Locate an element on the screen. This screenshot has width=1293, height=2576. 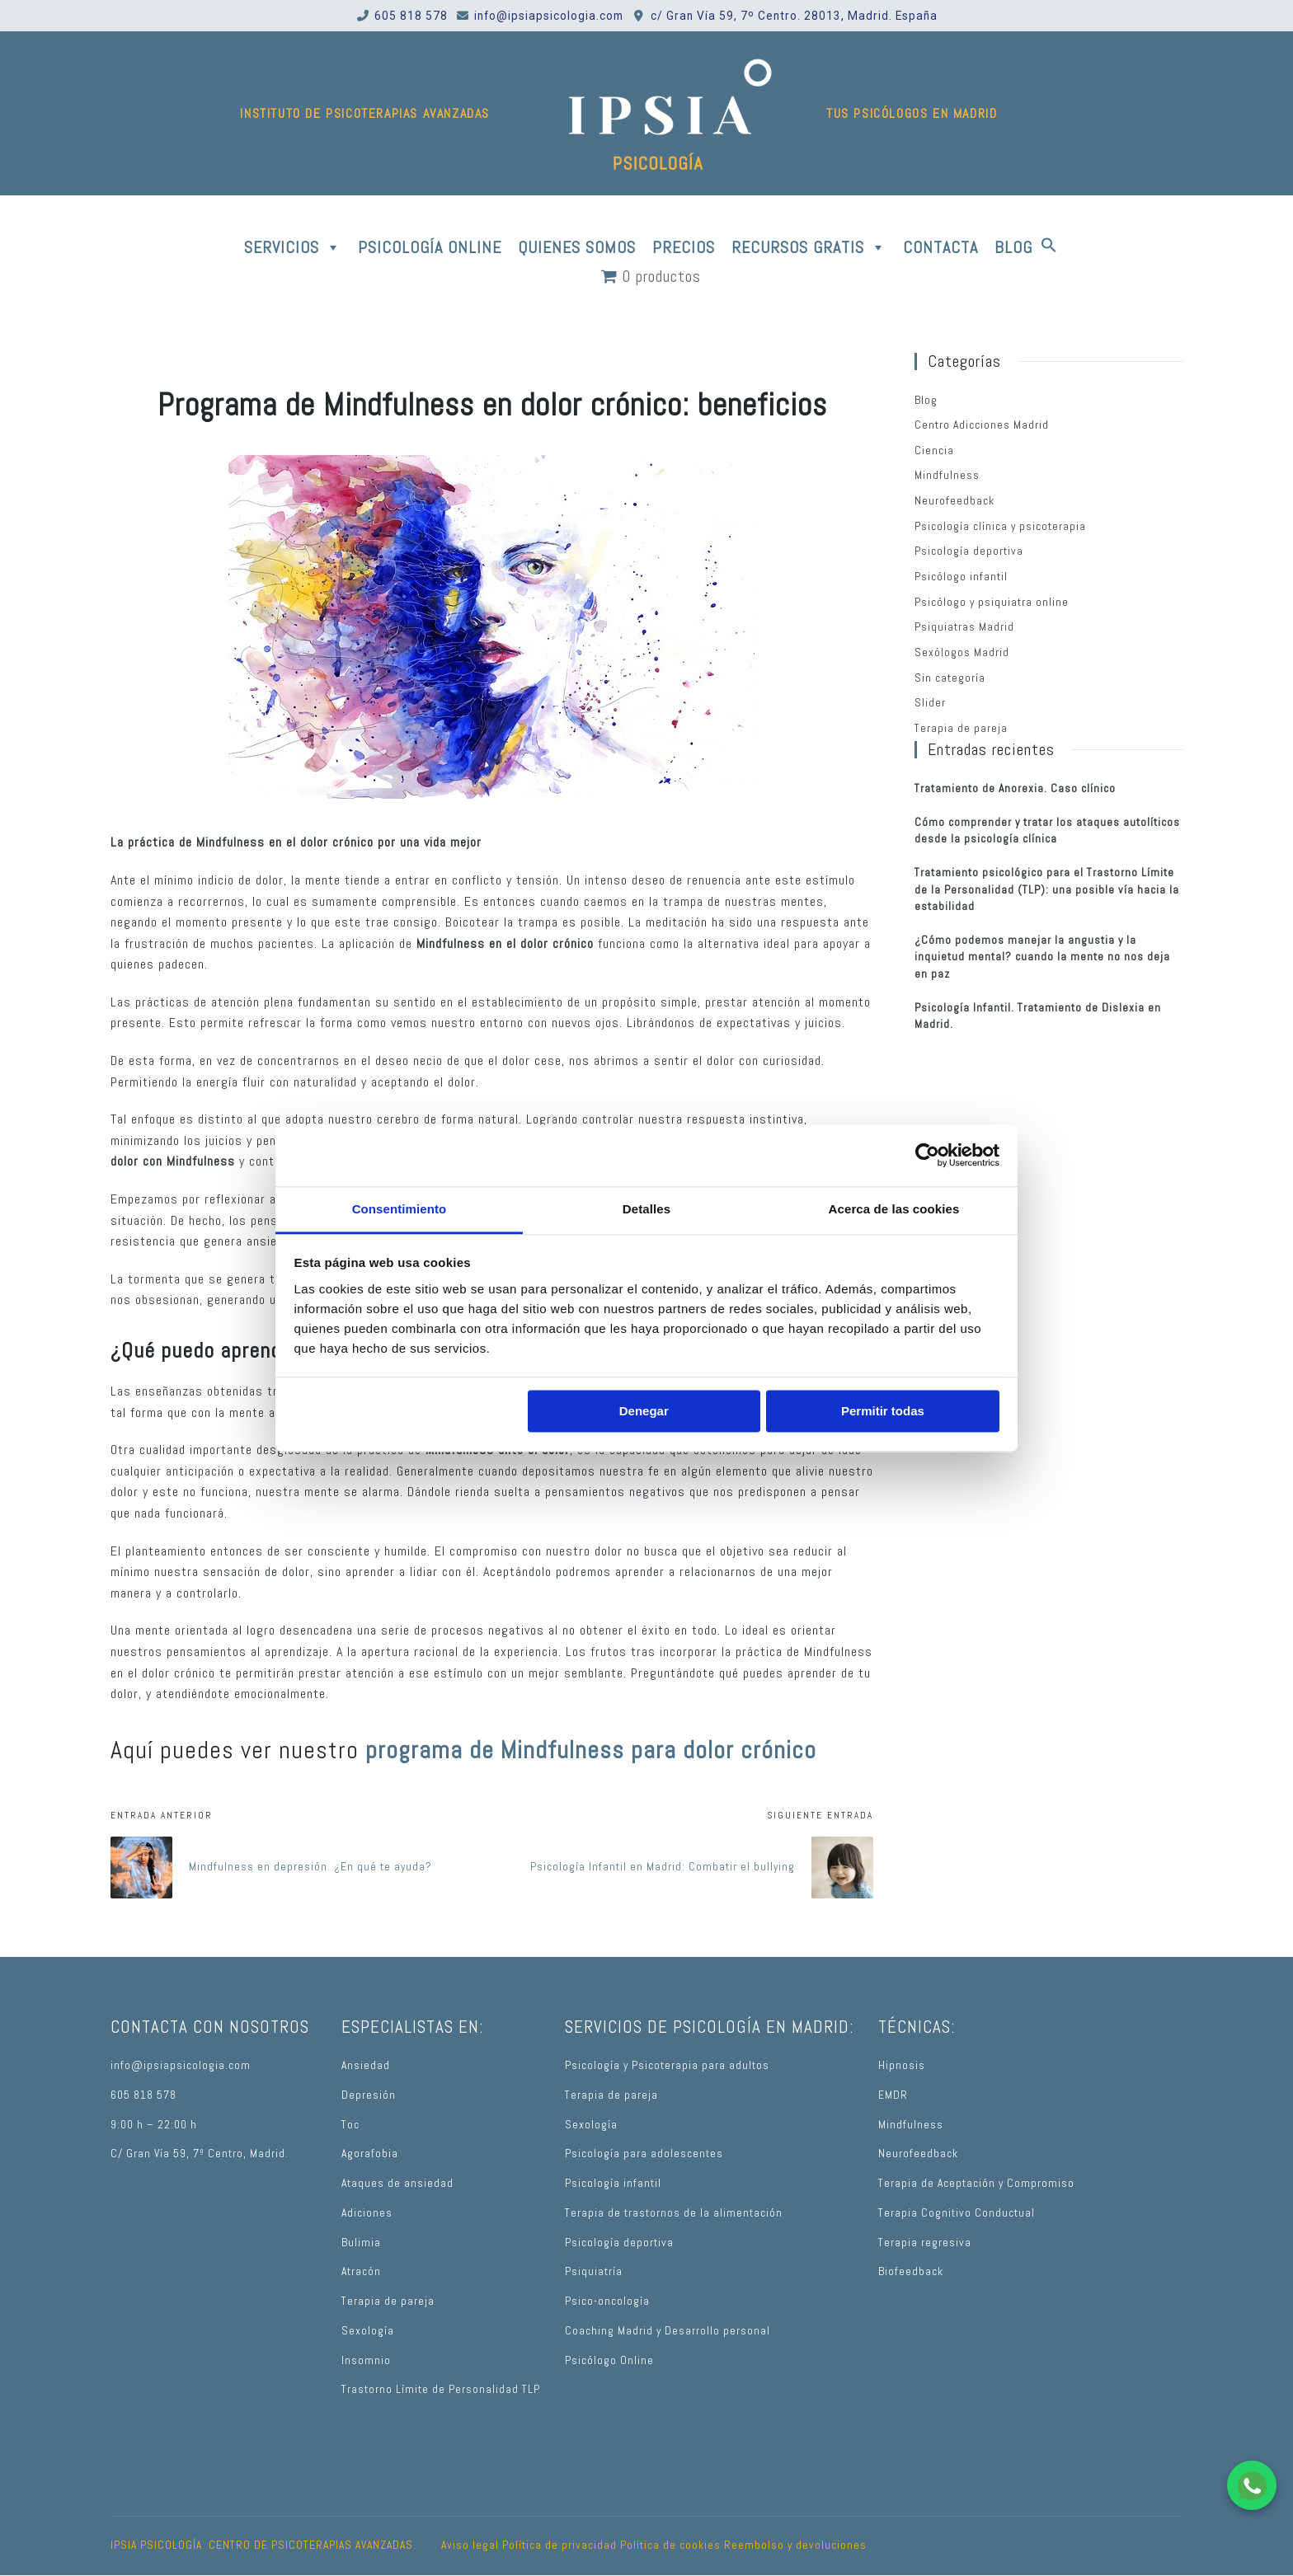
Neurofeedback is located at coordinates (954, 501).